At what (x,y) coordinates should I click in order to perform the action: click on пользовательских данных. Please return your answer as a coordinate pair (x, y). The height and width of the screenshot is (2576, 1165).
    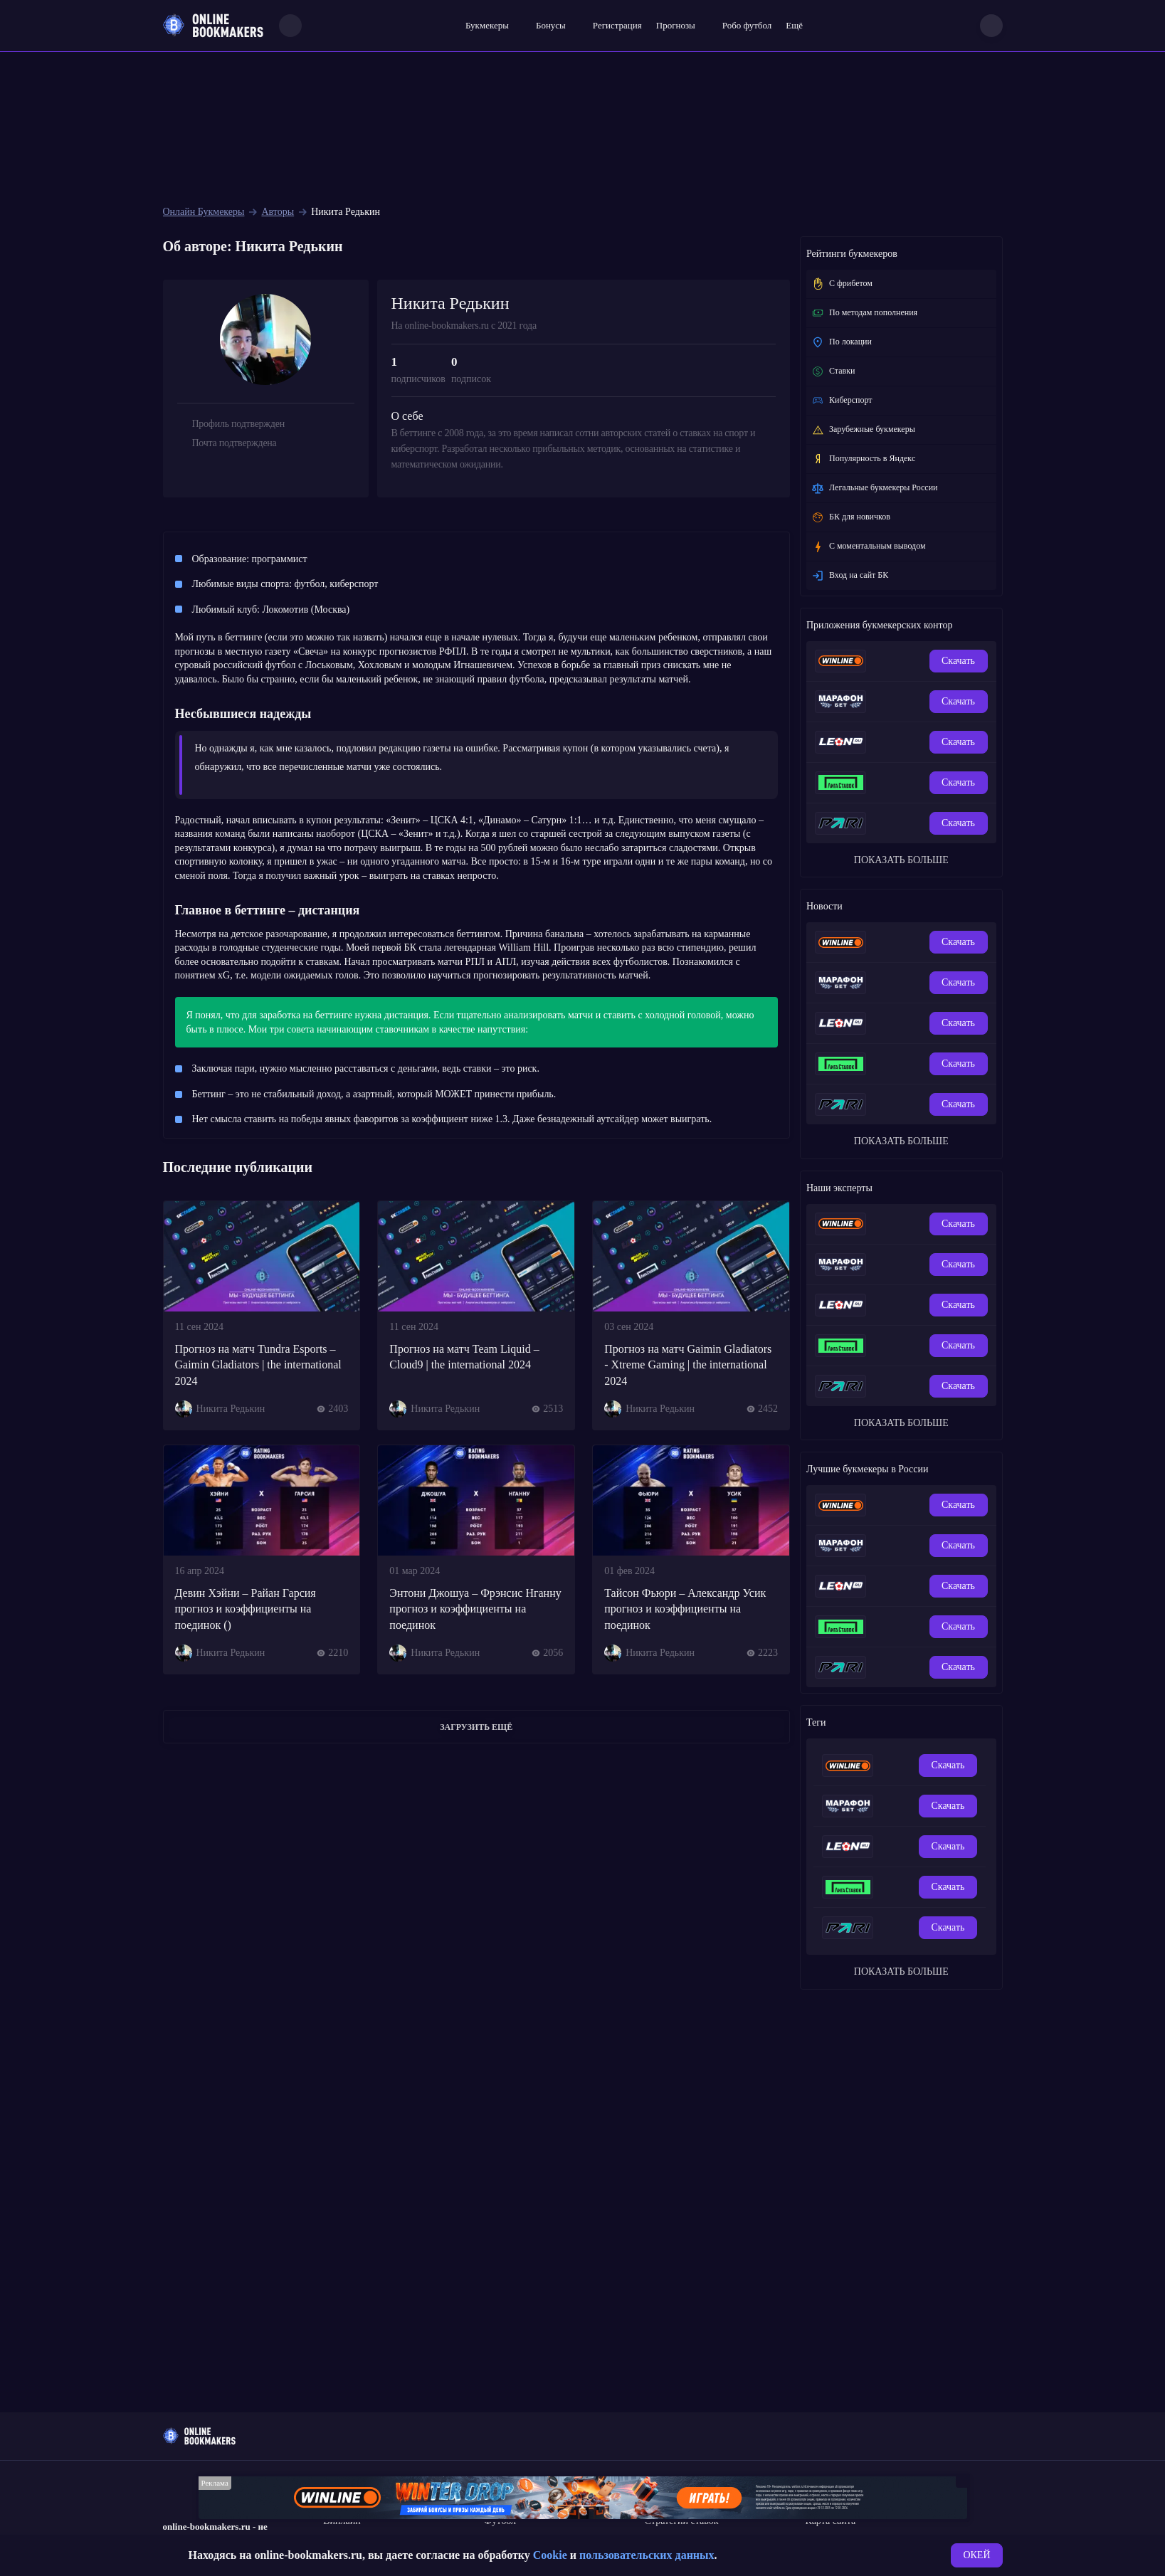
    Looking at the image, I should click on (647, 2555).